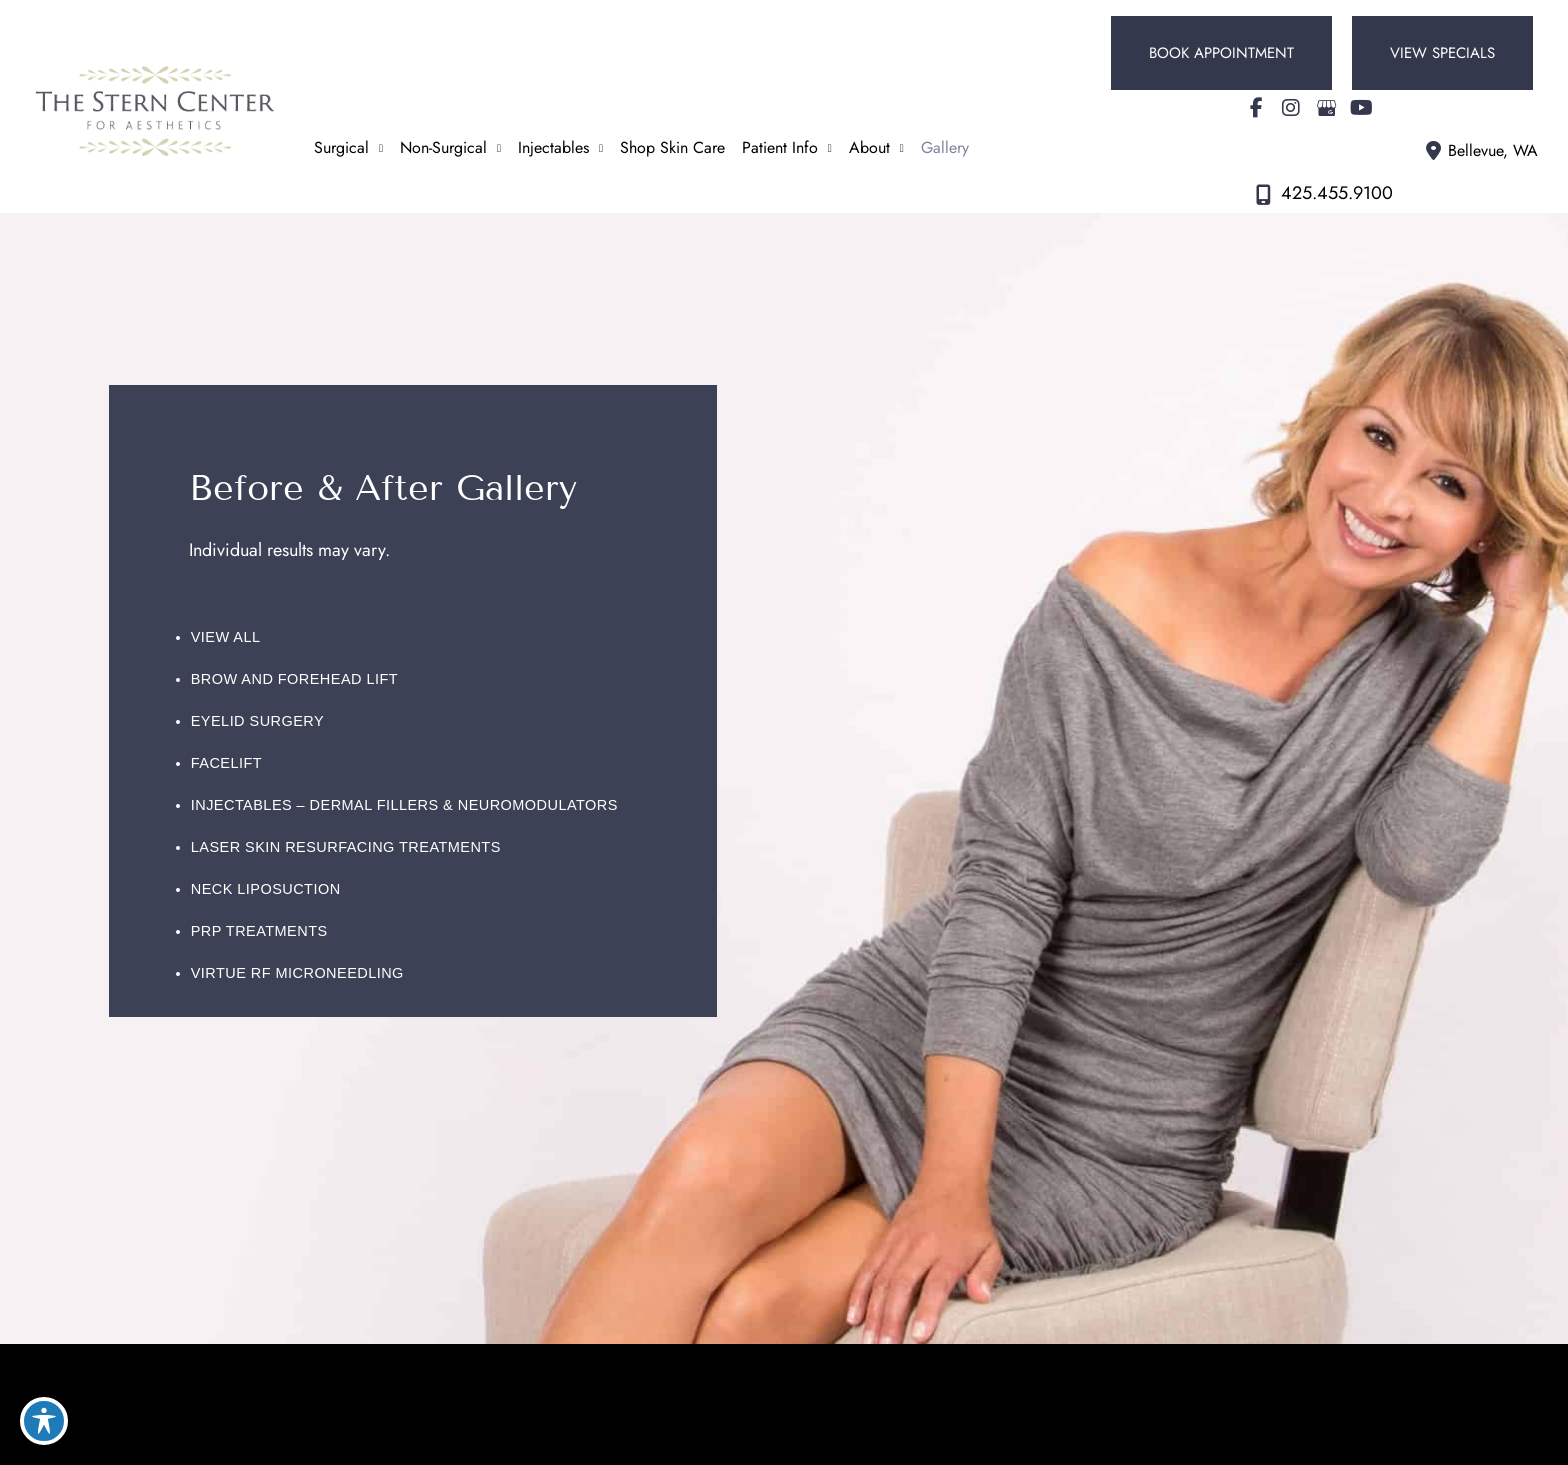 The image size is (1568, 1465). What do you see at coordinates (404, 805) in the screenshot?
I see `Injectables – Dermal Fillers & Neuromodulators` at bounding box center [404, 805].